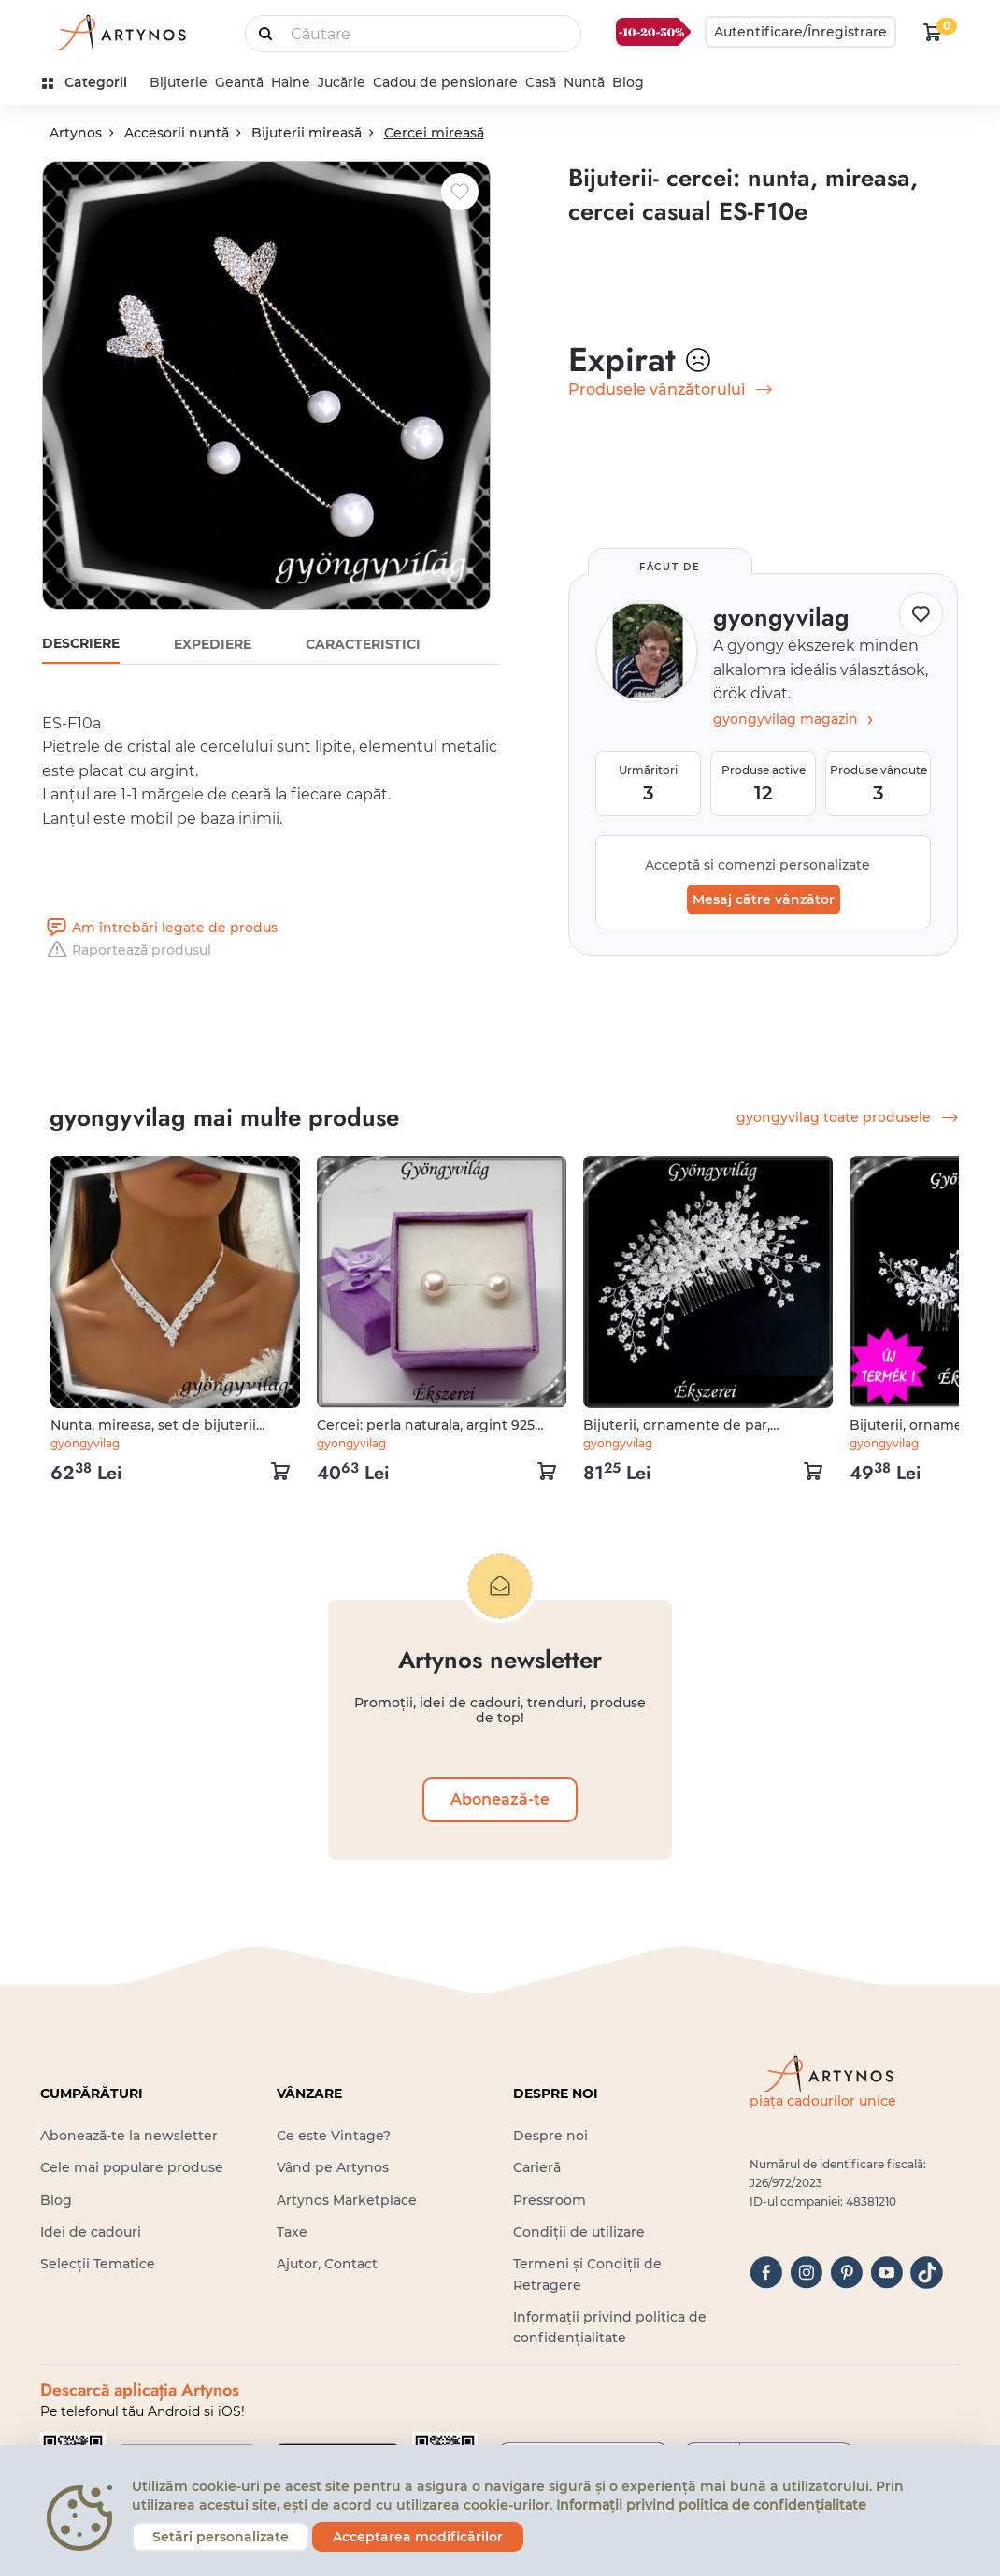 This screenshot has width=1000, height=2576. I want to click on [pinterest], so click(846, 2272).